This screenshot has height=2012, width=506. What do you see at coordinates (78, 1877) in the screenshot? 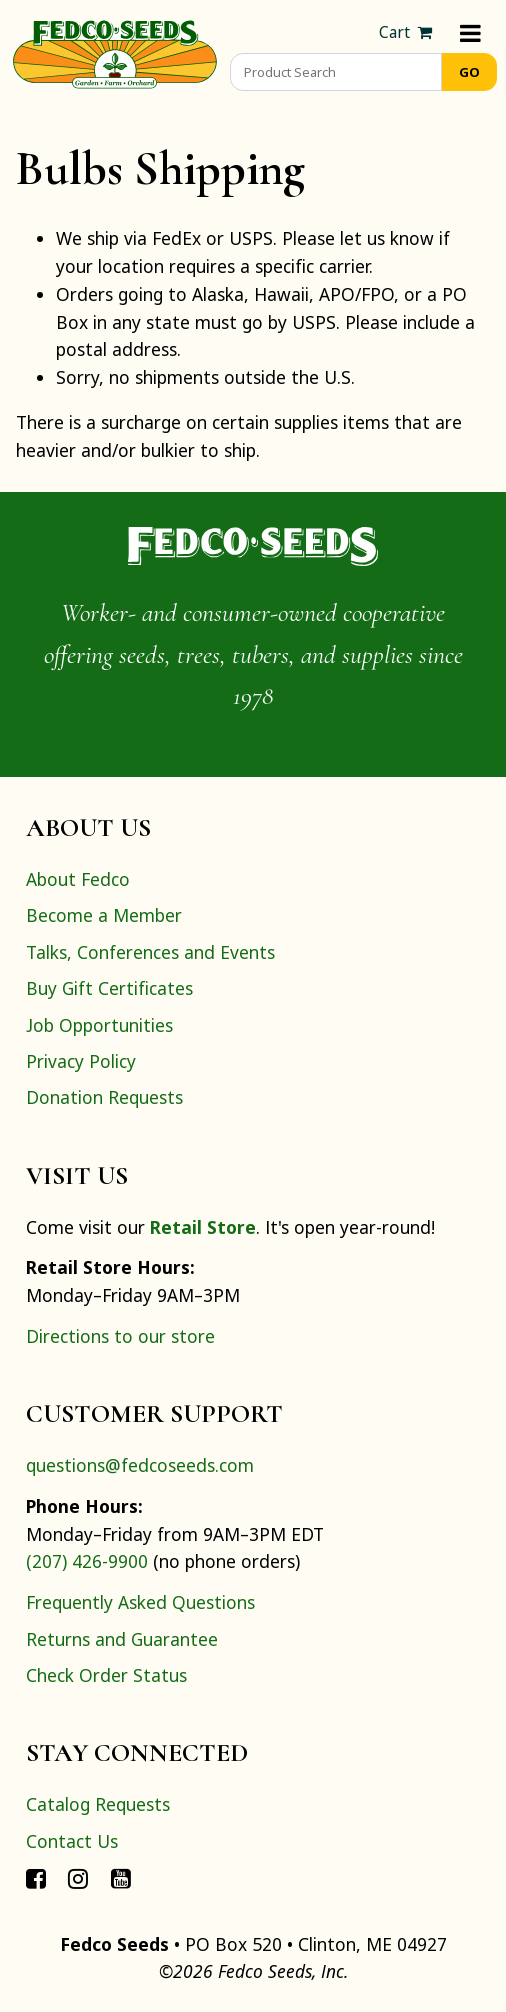
I see `[Connect with Fedco on Instagram]` at bounding box center [78, 1877].